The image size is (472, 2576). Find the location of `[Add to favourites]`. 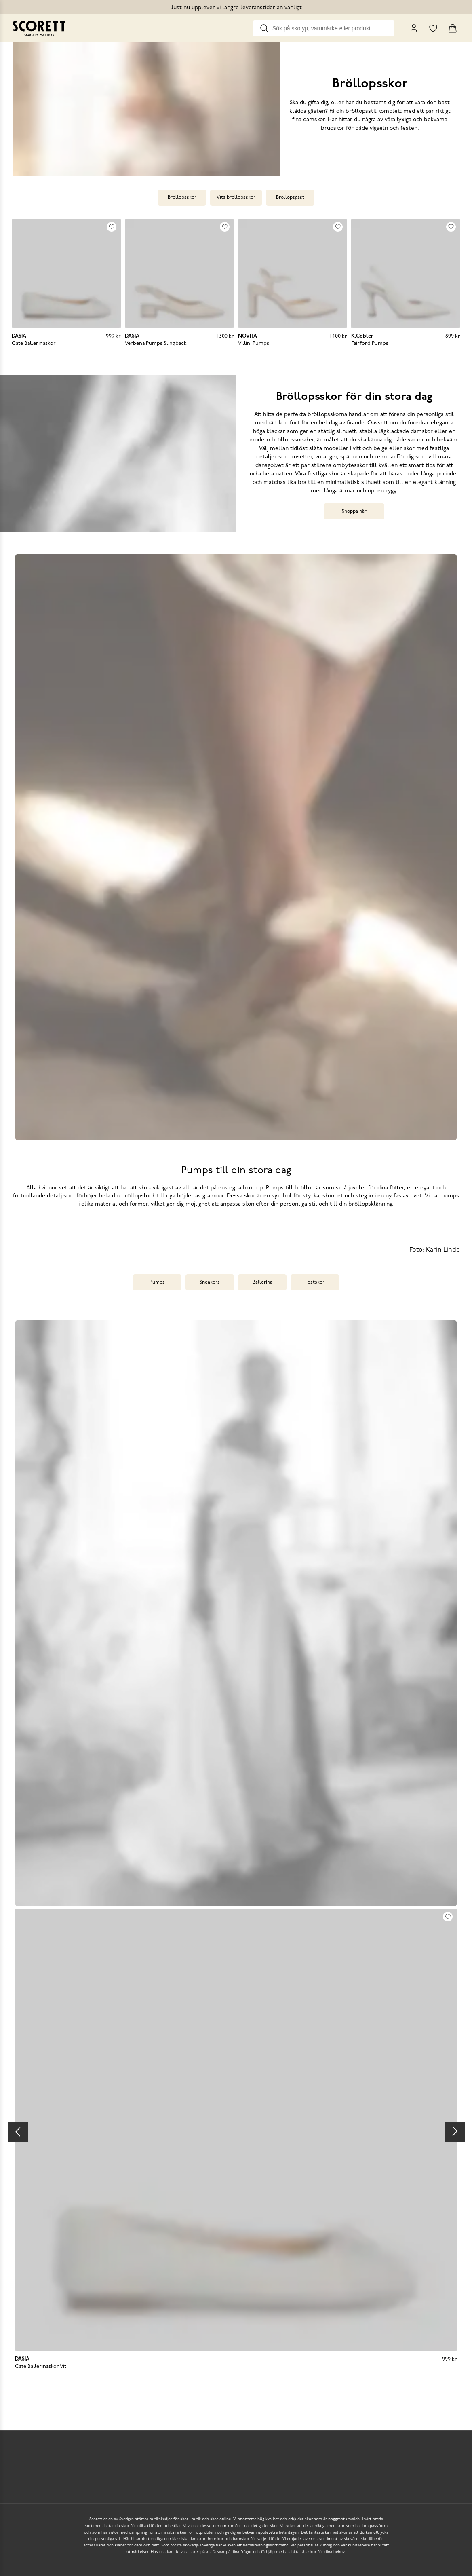

[Add to favourites] is located at coordinates (111, 227).